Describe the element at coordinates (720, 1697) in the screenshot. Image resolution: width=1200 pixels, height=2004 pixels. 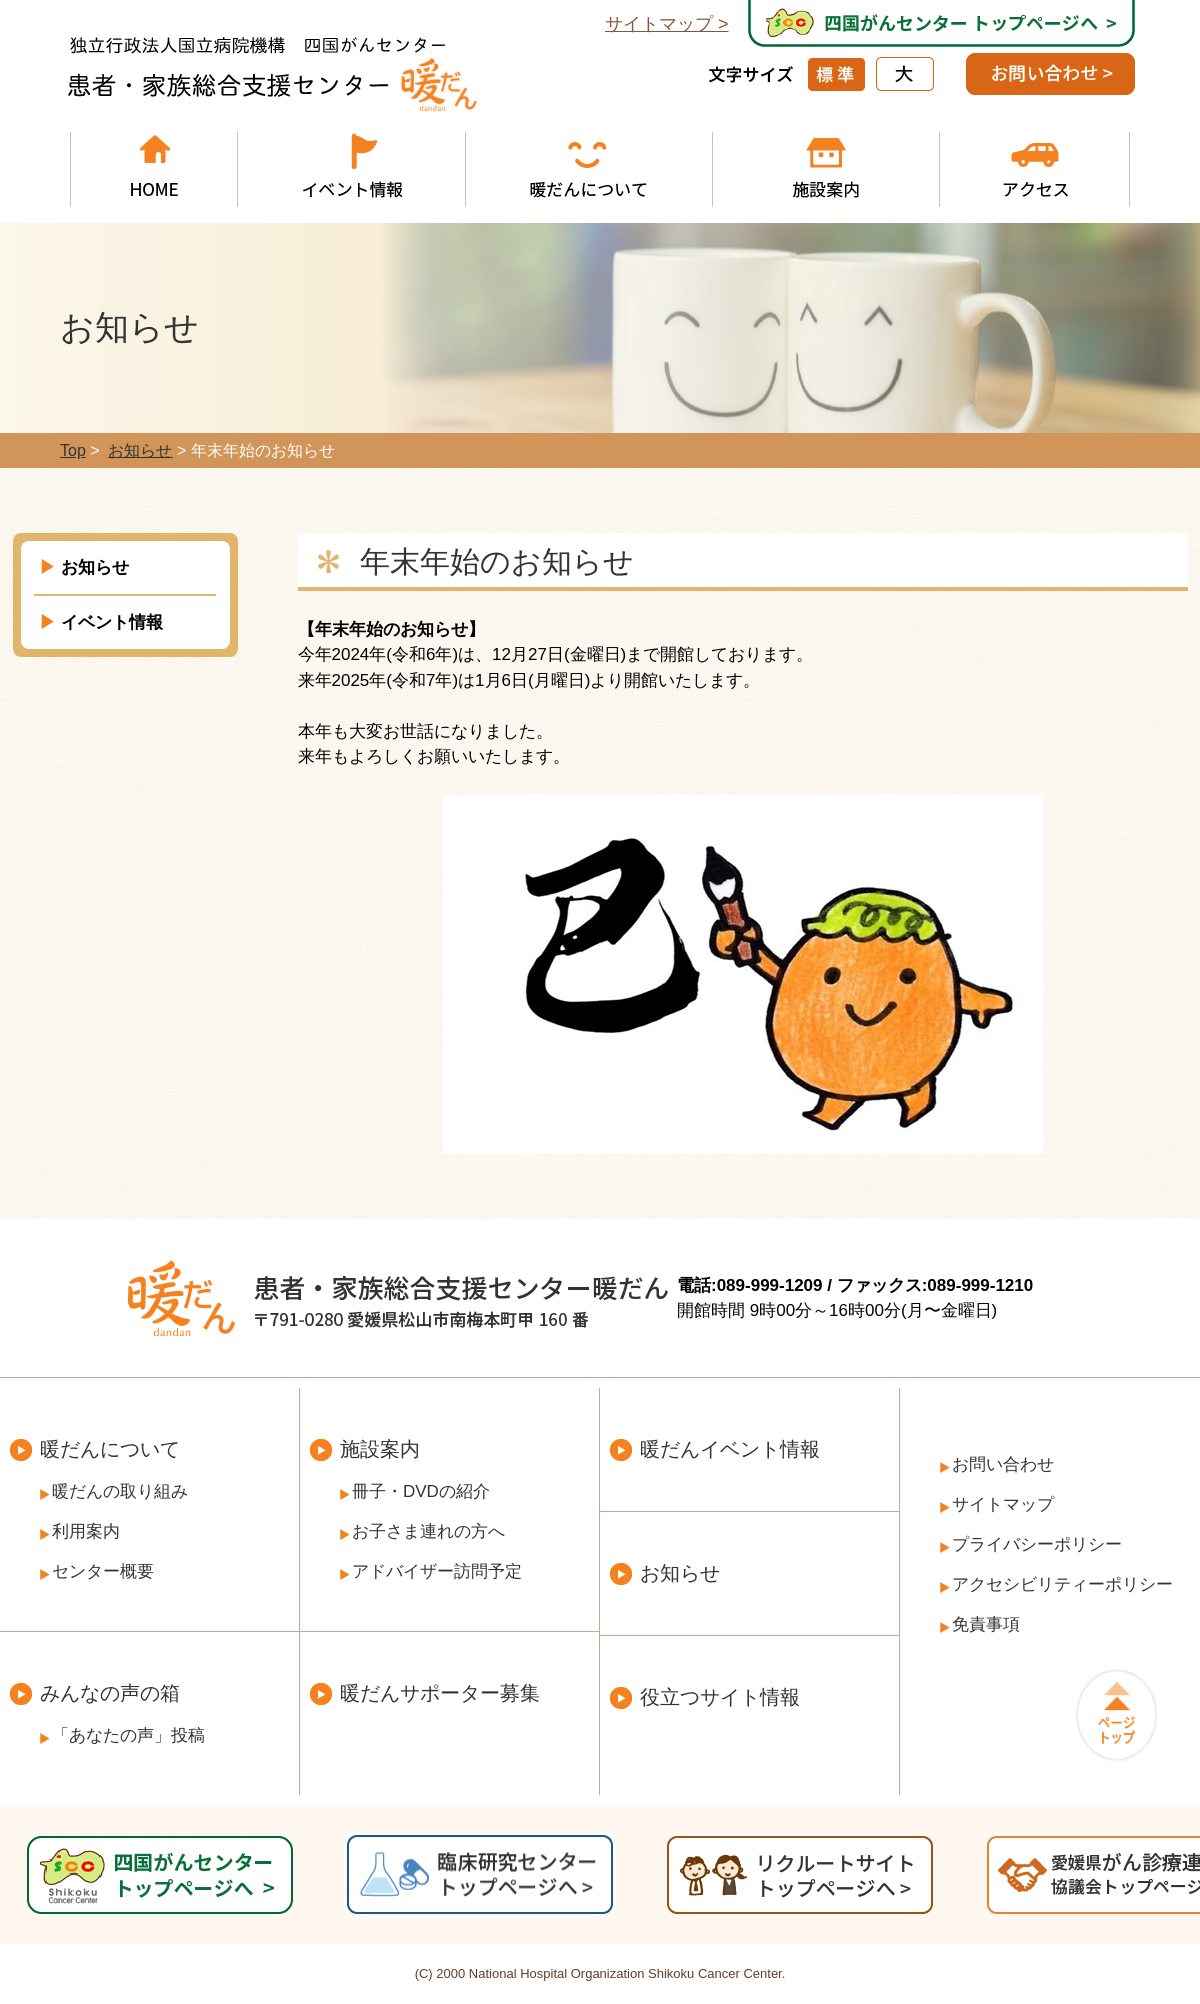
I see `役立つサイト情報` at that location.